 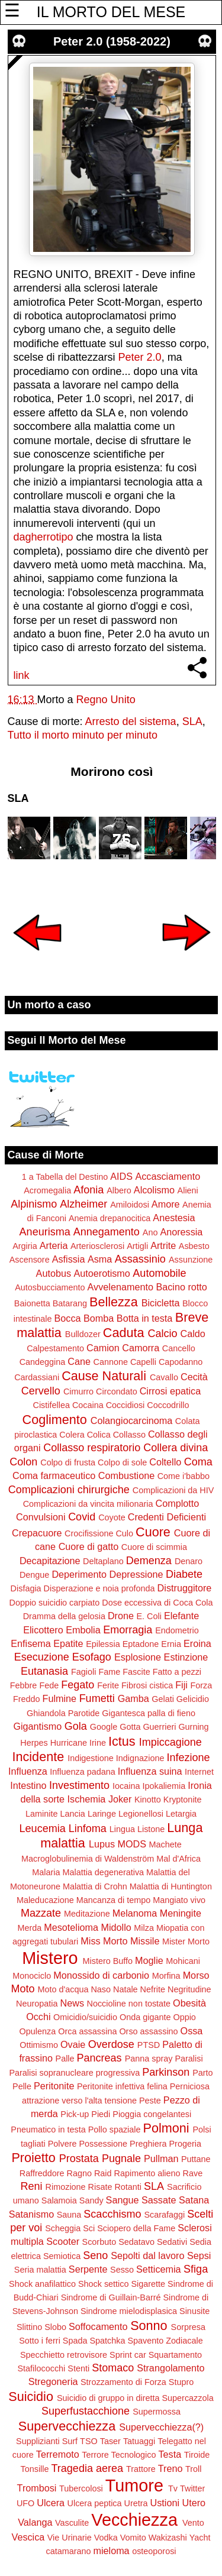 I want to click on Cecità, so click(x=194, y=1376).